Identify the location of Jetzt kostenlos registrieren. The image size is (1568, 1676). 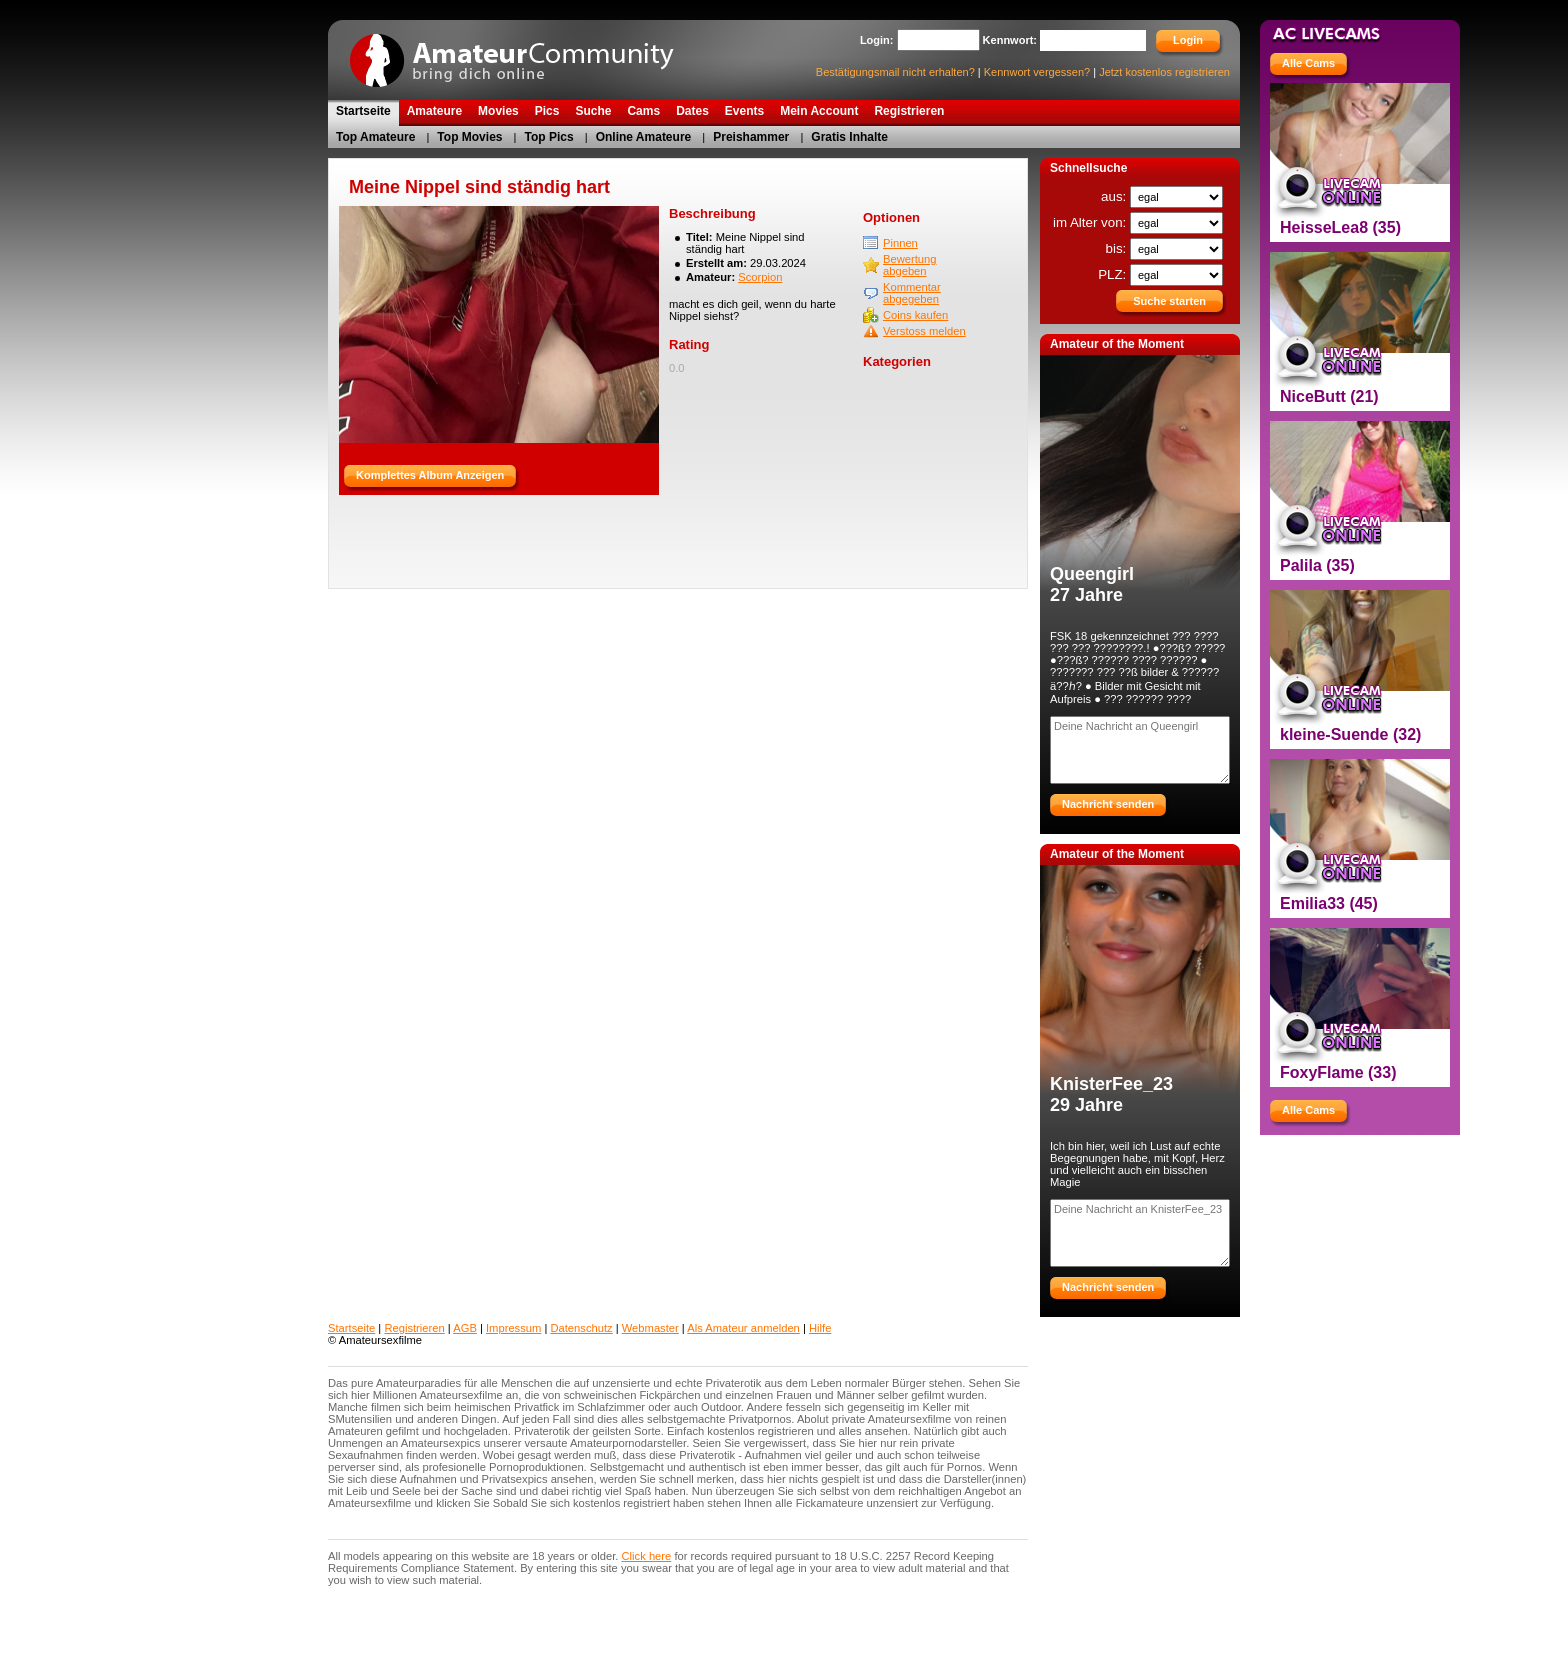
(1164, 72).